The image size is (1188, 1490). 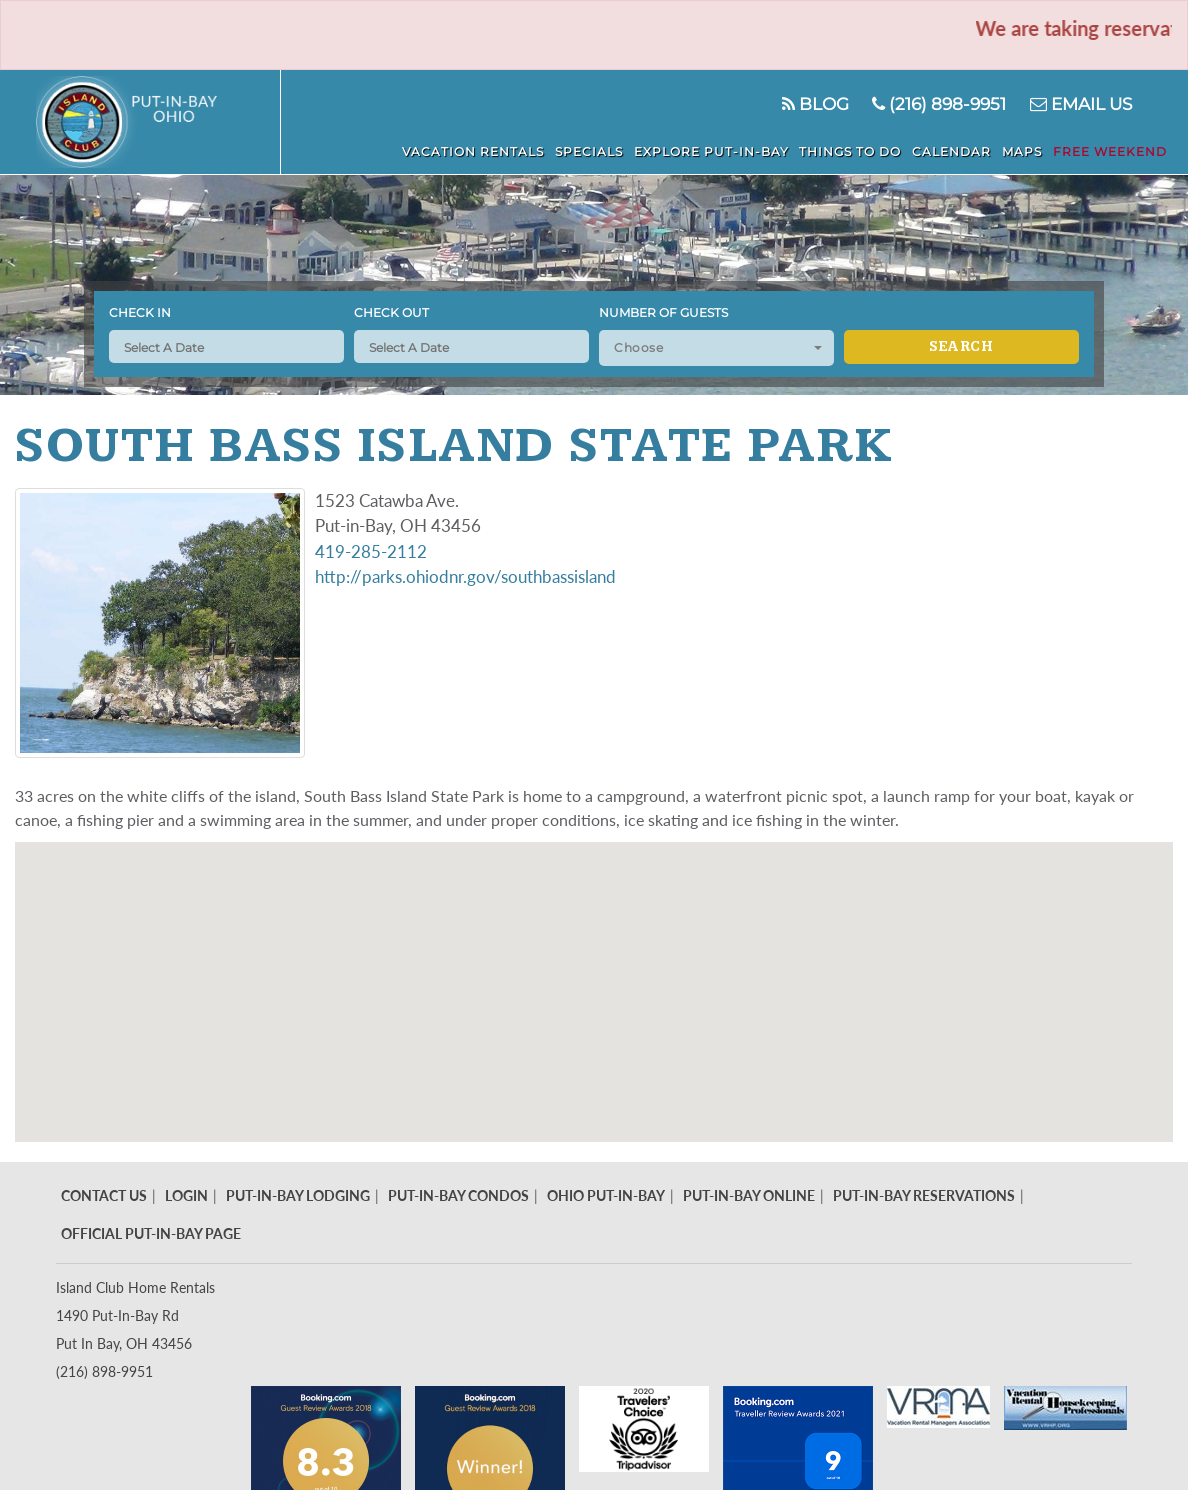 What do you see at coordinates (961, 347) in the screenshot?
I see `Search` at bounding box center [961, 347].